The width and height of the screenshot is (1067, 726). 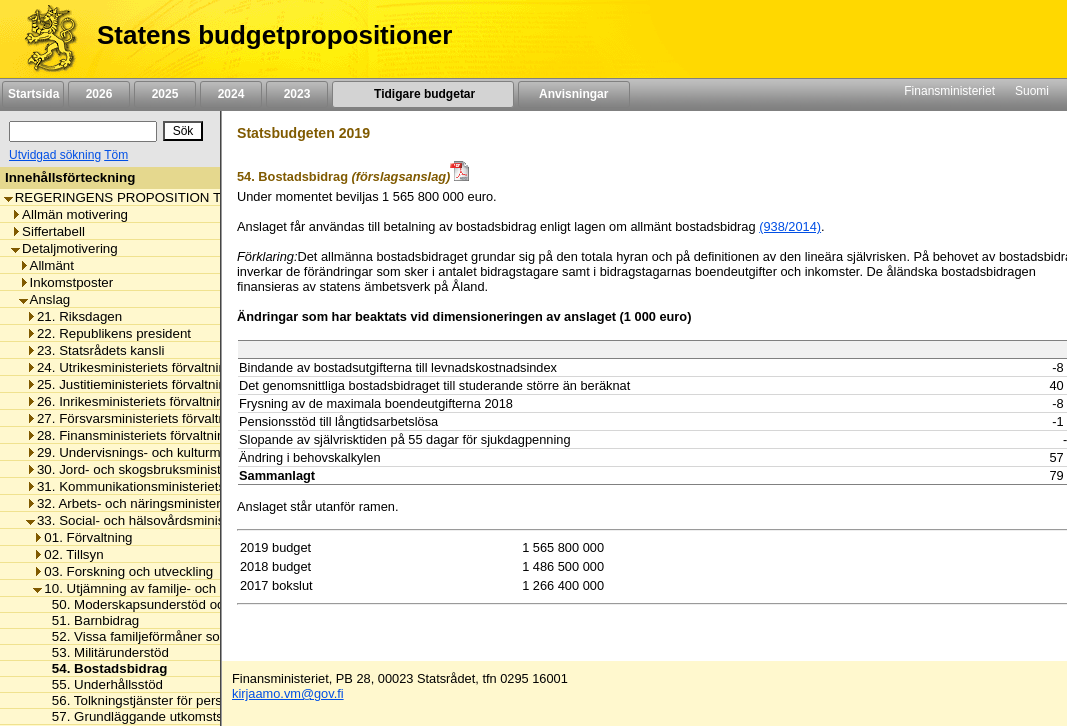 I want to click on 26. Inrikesministeriets förvaltningsområde [listitem], so click(x=154, y=401).